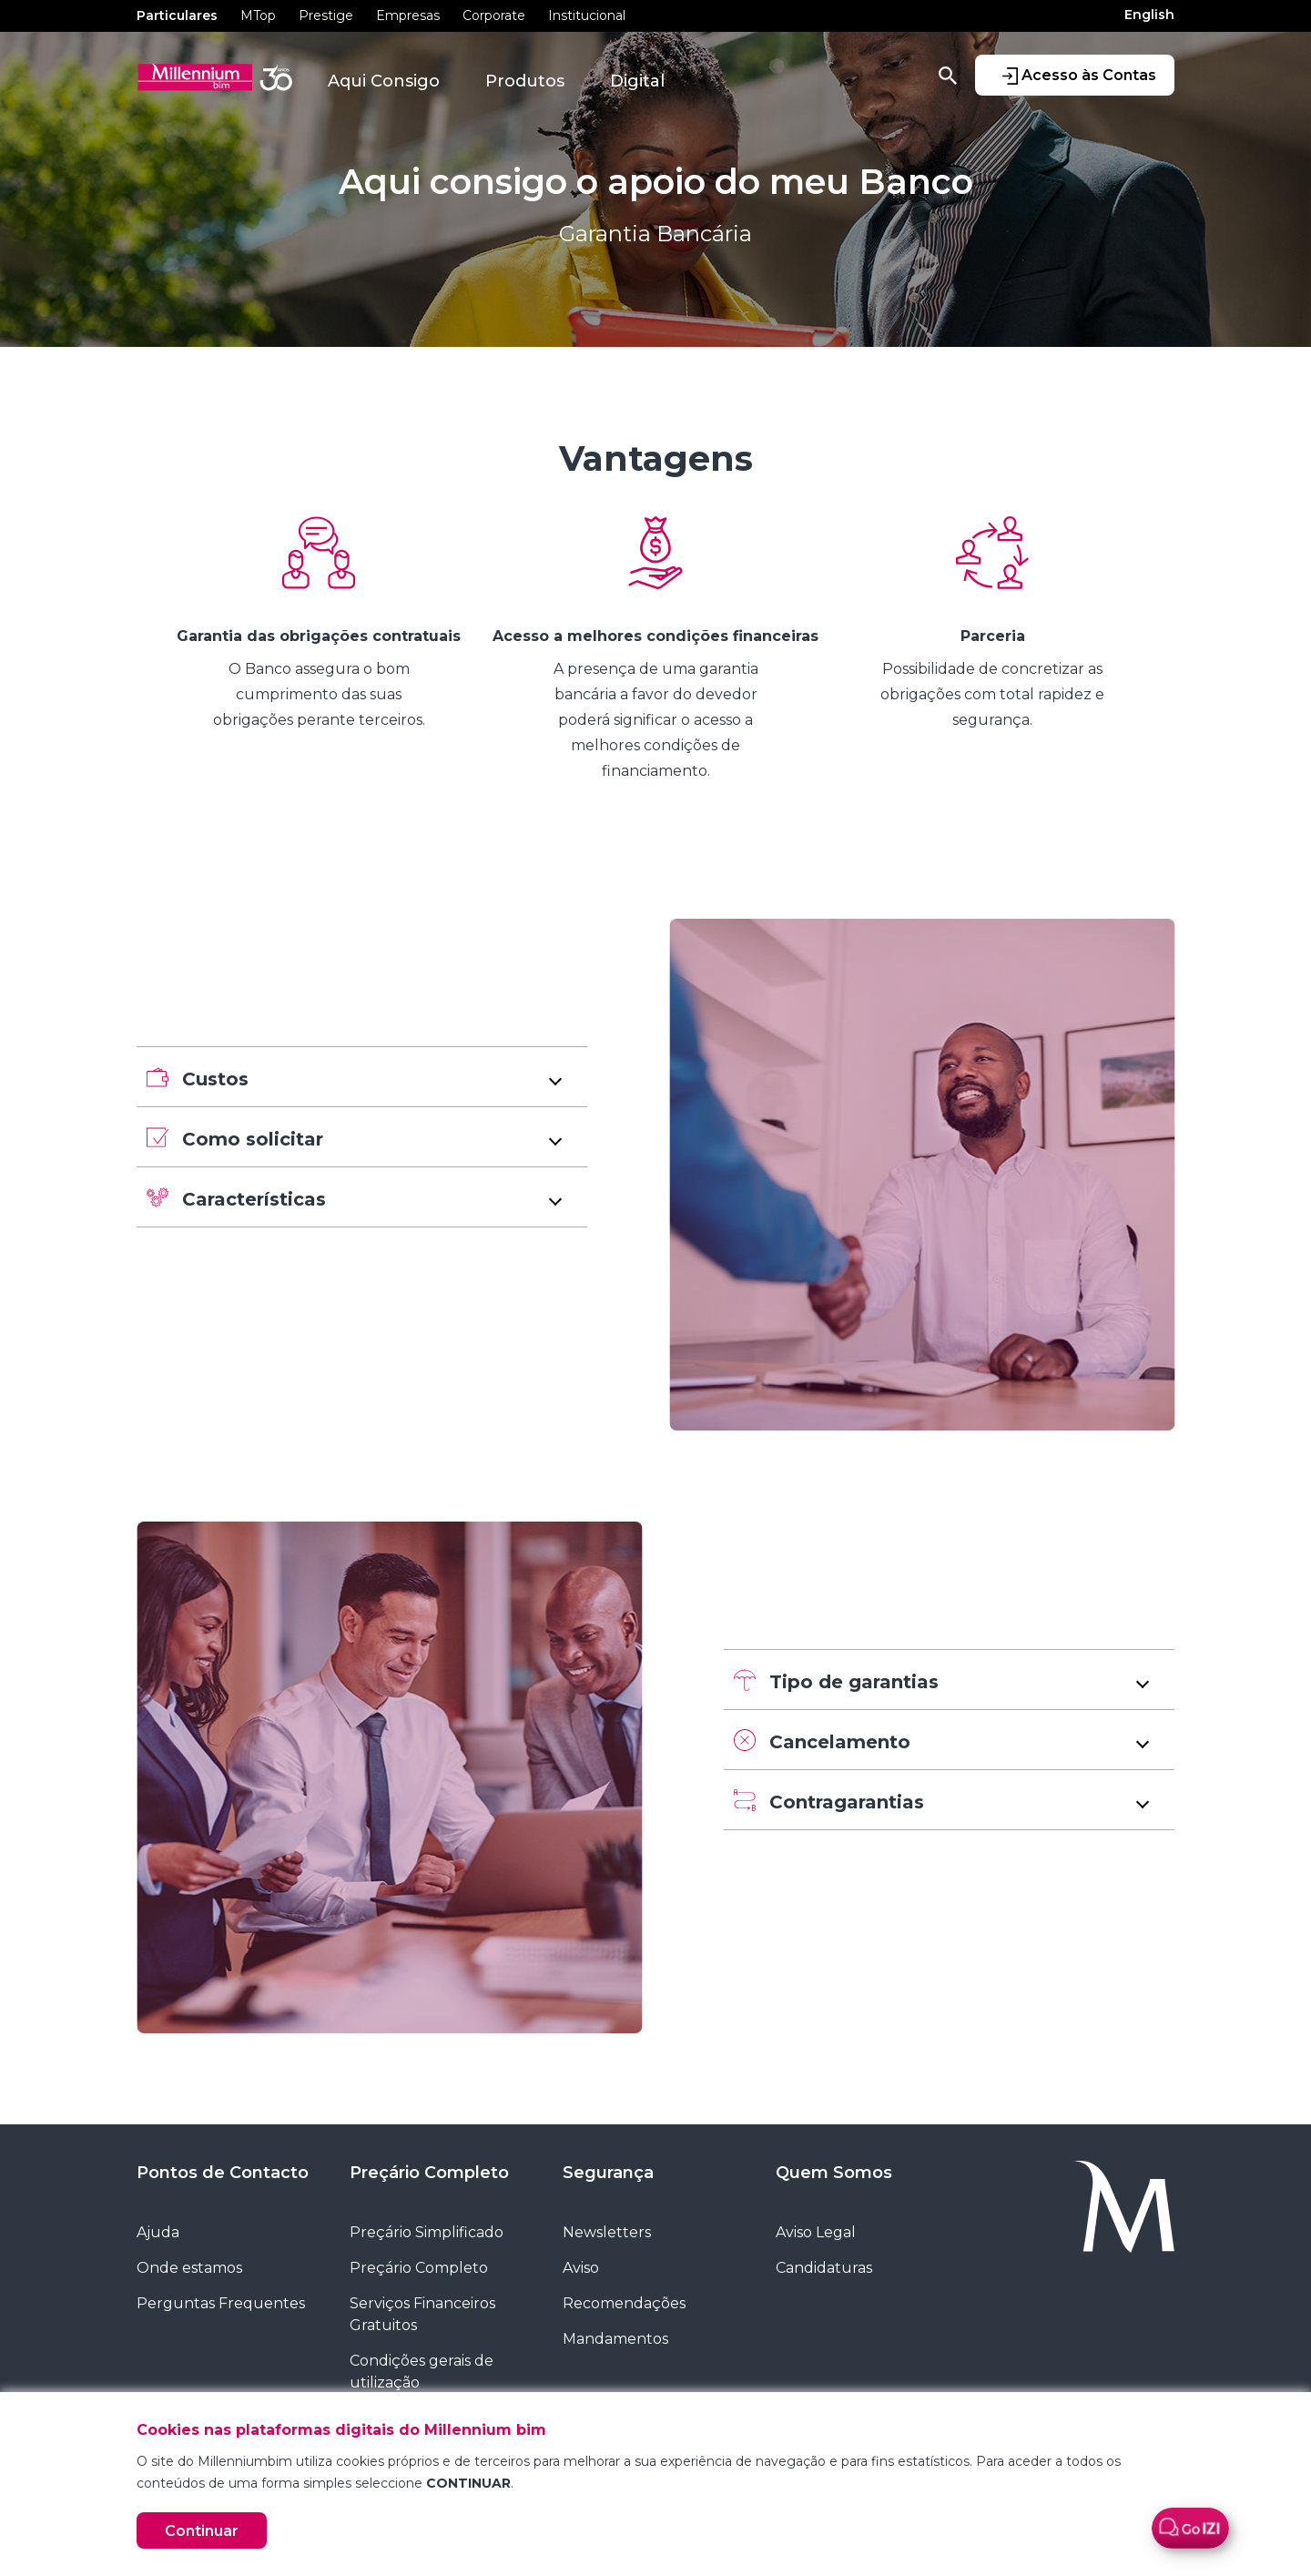  What do you see at coordinates (189, 2267) in the screenshot?
I see `Onde estamos` at bounding box center [189, 2267].